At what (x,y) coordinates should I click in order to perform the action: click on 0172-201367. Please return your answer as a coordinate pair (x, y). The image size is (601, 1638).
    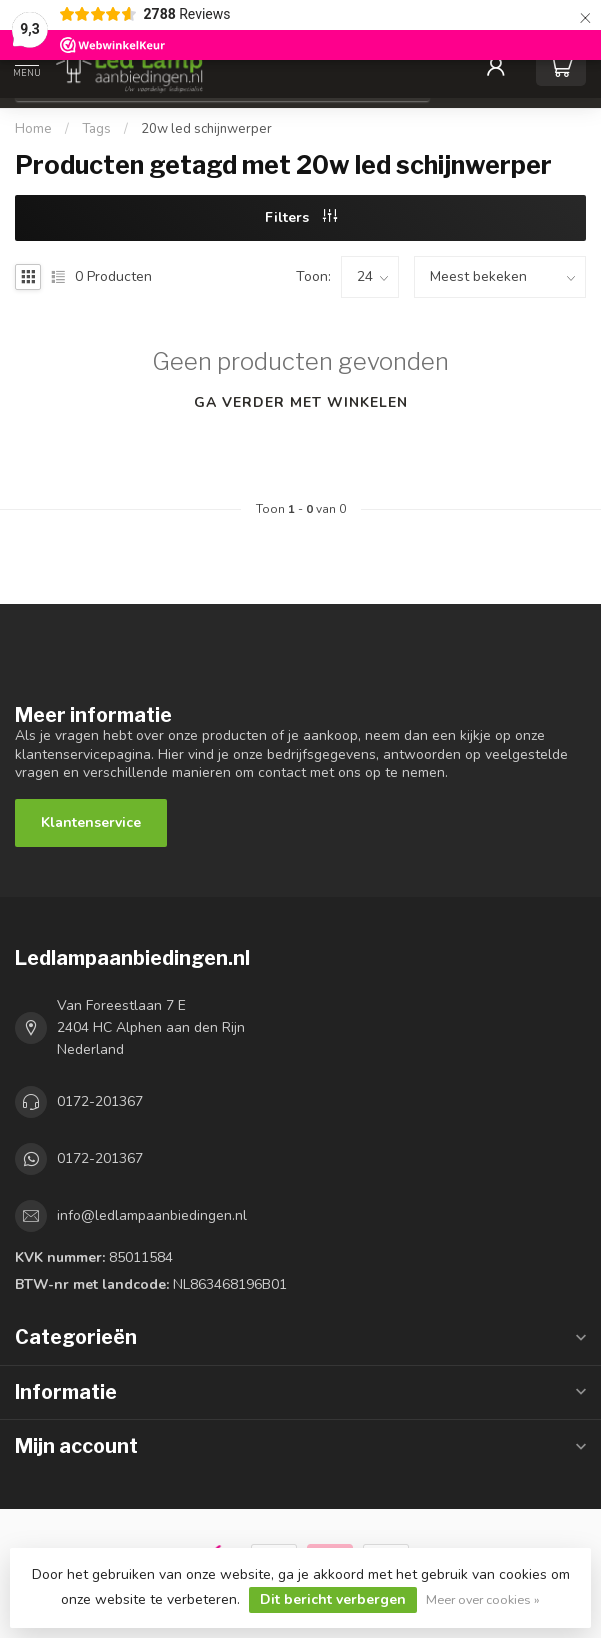
    Looking at the image, I should click on (100, 1101).